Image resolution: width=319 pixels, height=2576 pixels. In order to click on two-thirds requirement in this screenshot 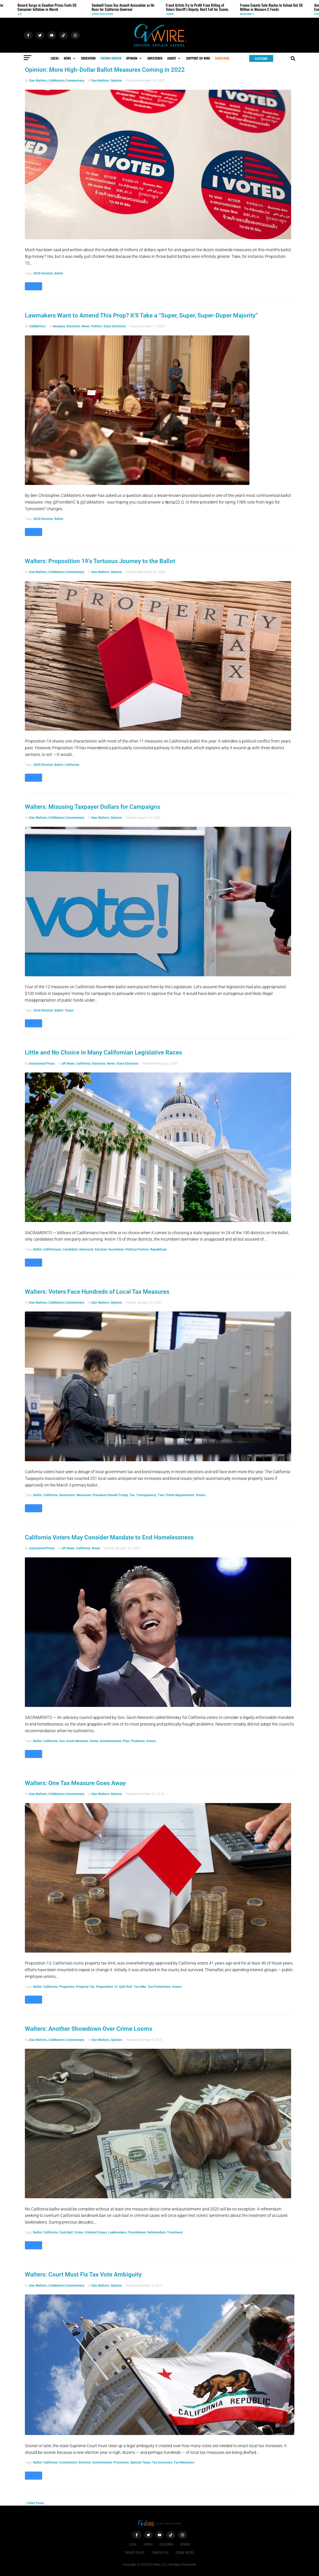, I will do `click(176, 1495)`.